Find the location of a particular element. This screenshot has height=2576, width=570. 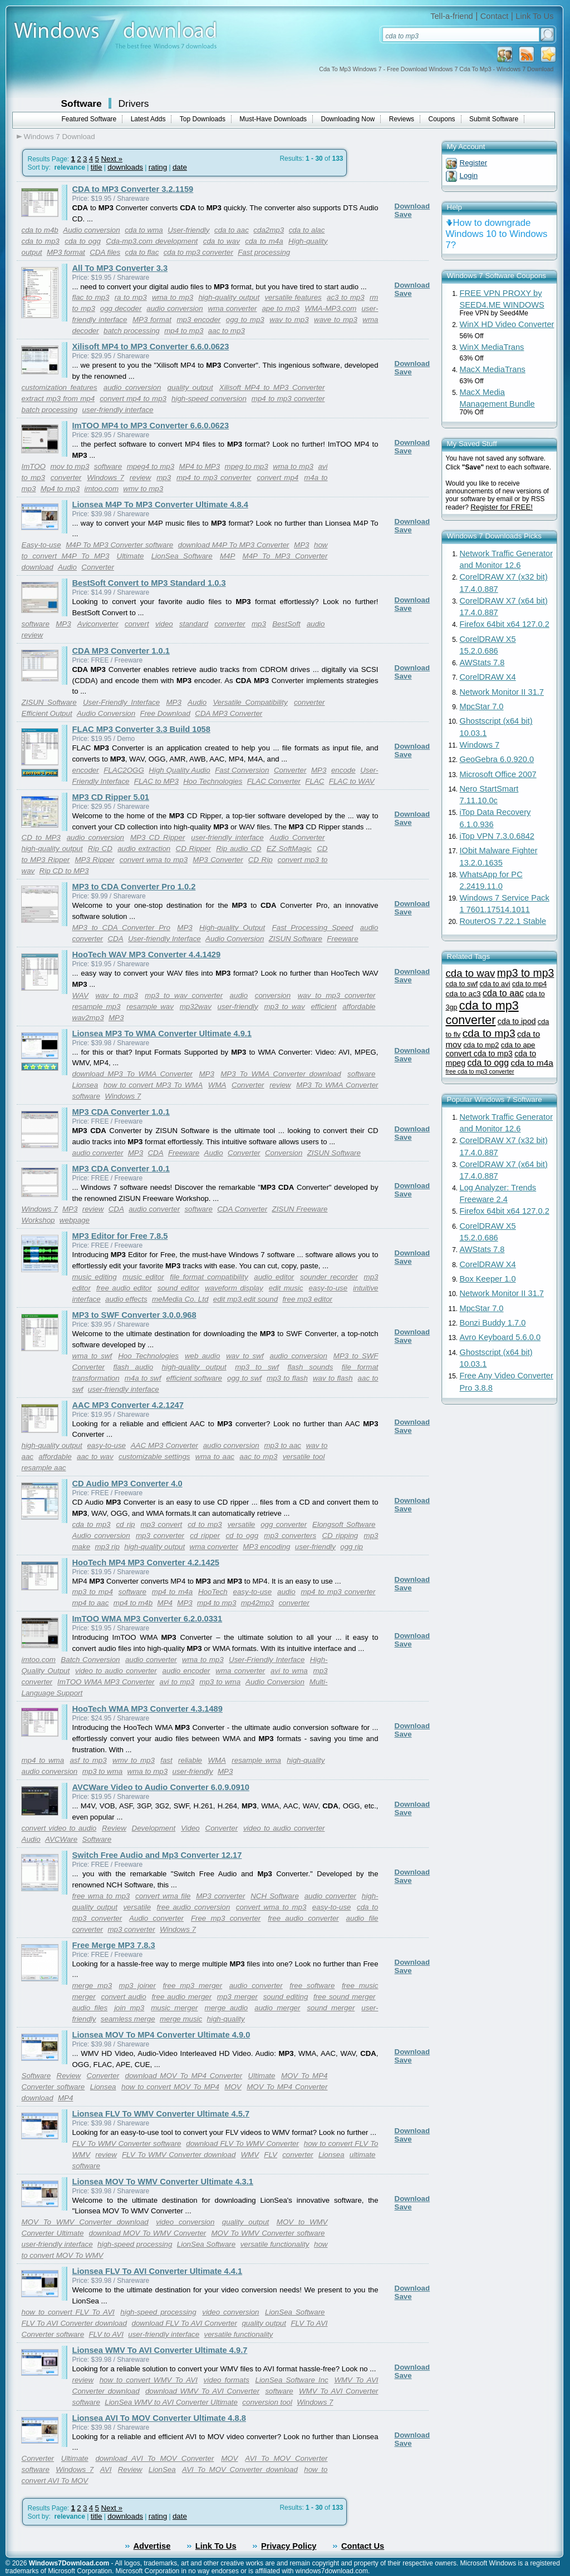

wav to swf is located at coordinates (244, 1356).